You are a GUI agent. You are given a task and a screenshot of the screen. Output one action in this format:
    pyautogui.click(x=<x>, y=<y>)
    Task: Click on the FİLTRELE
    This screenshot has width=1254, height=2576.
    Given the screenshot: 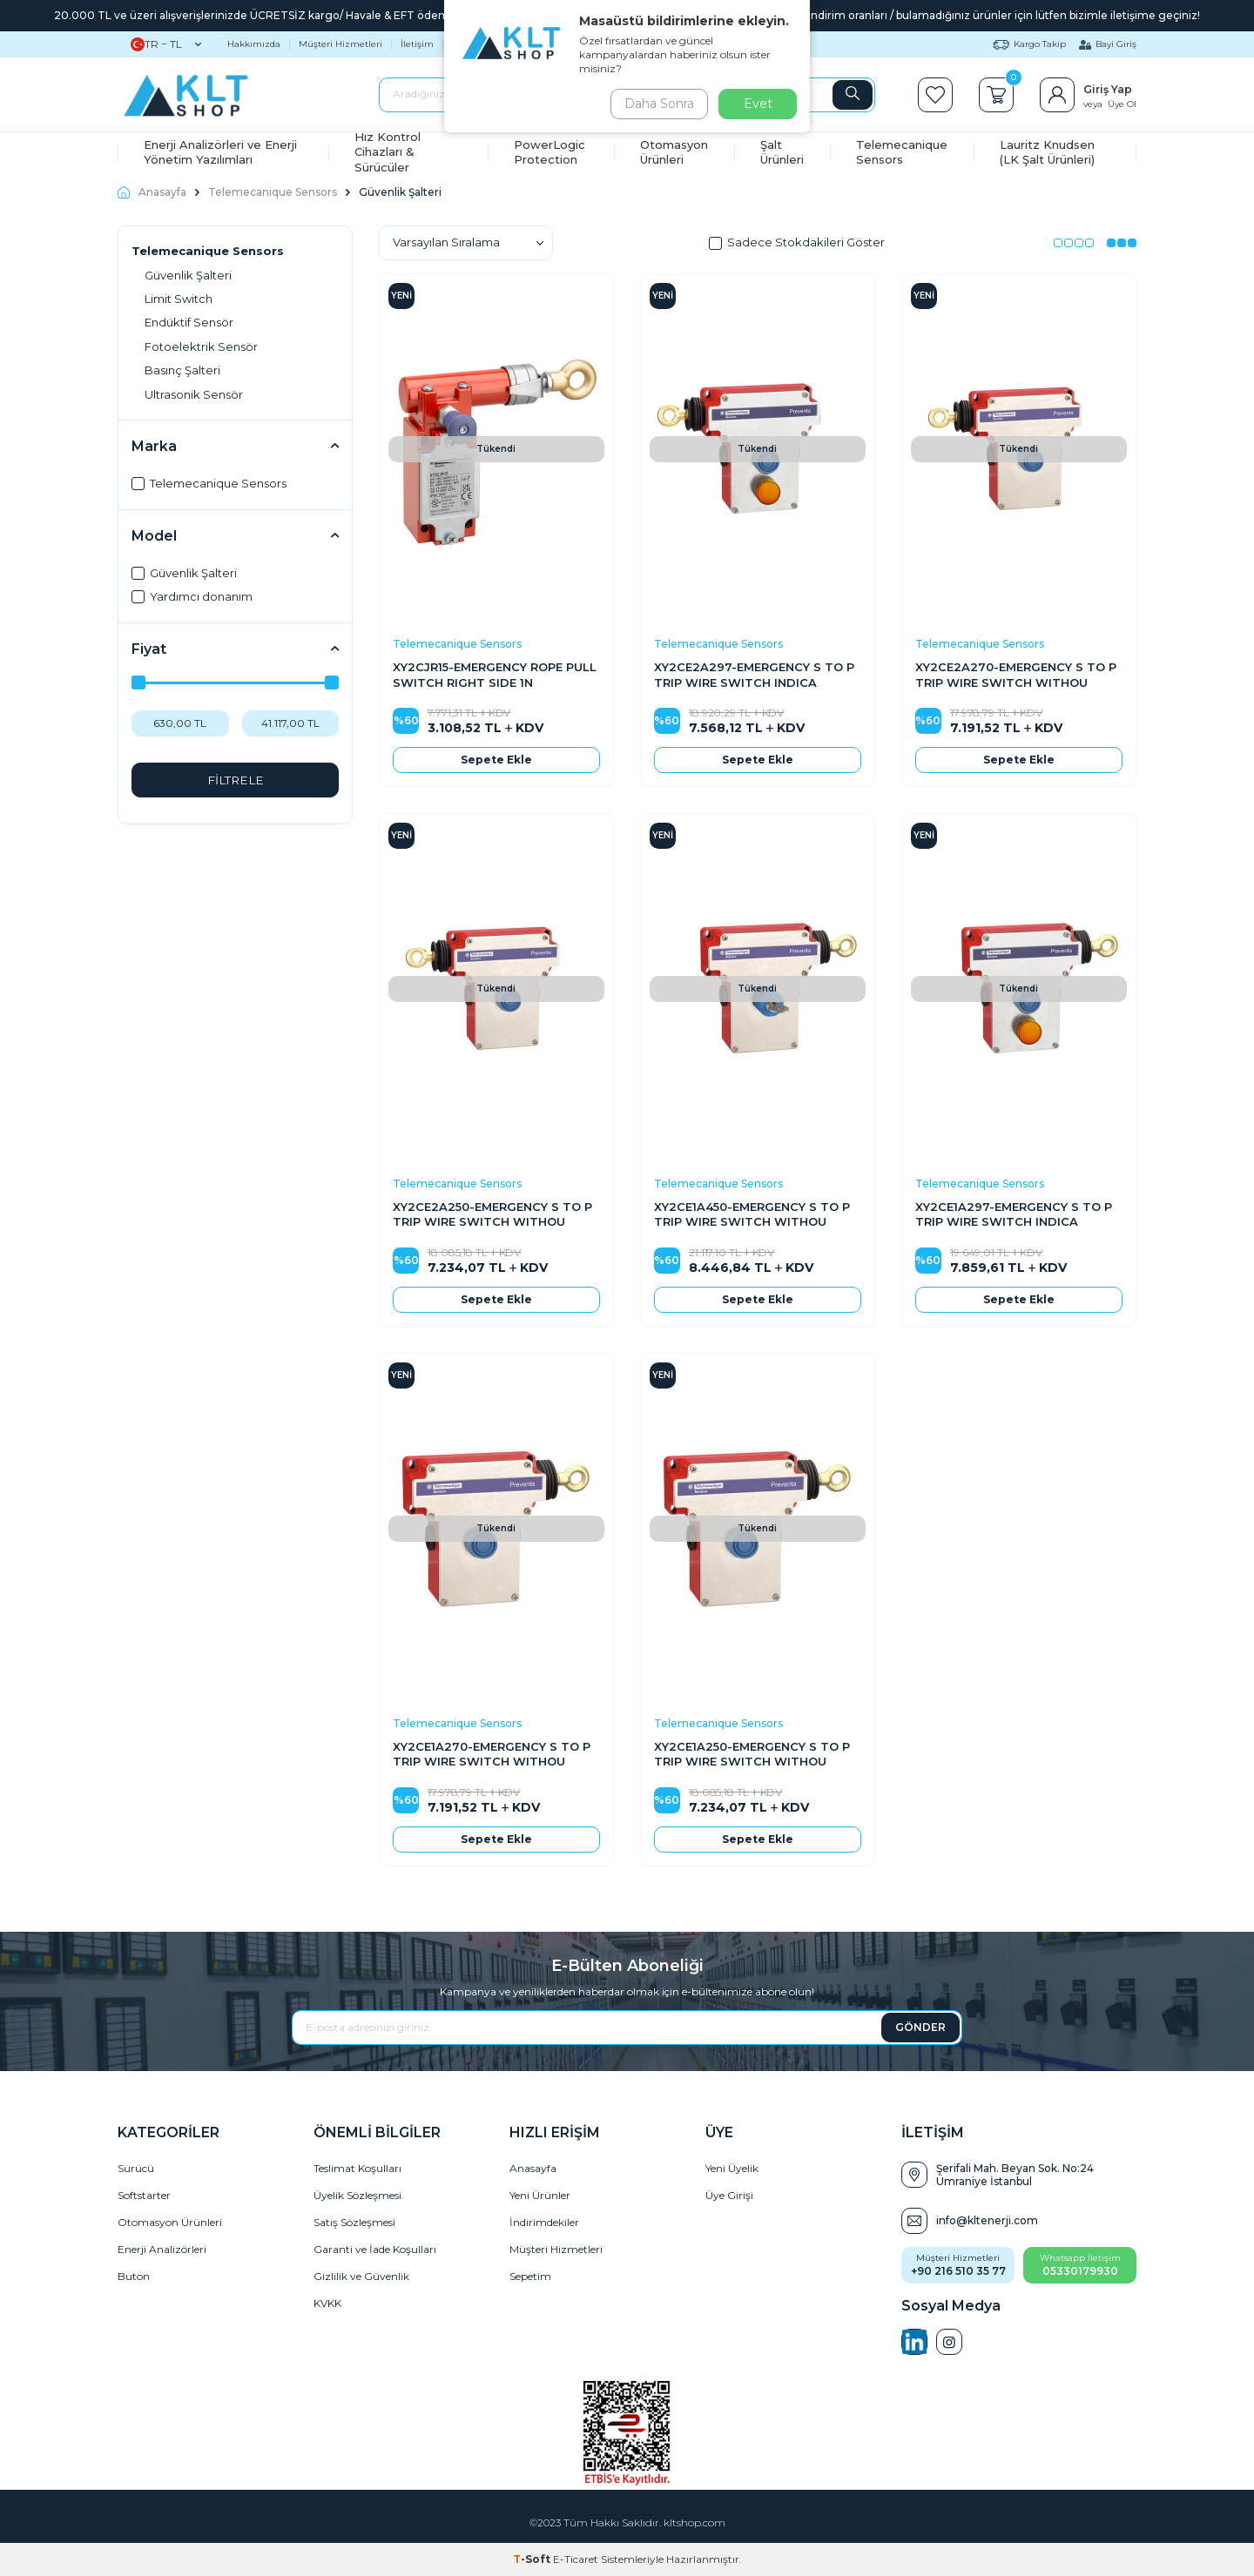 What is the action you would take?
    pyautogui.click(x=236, y=780)
    